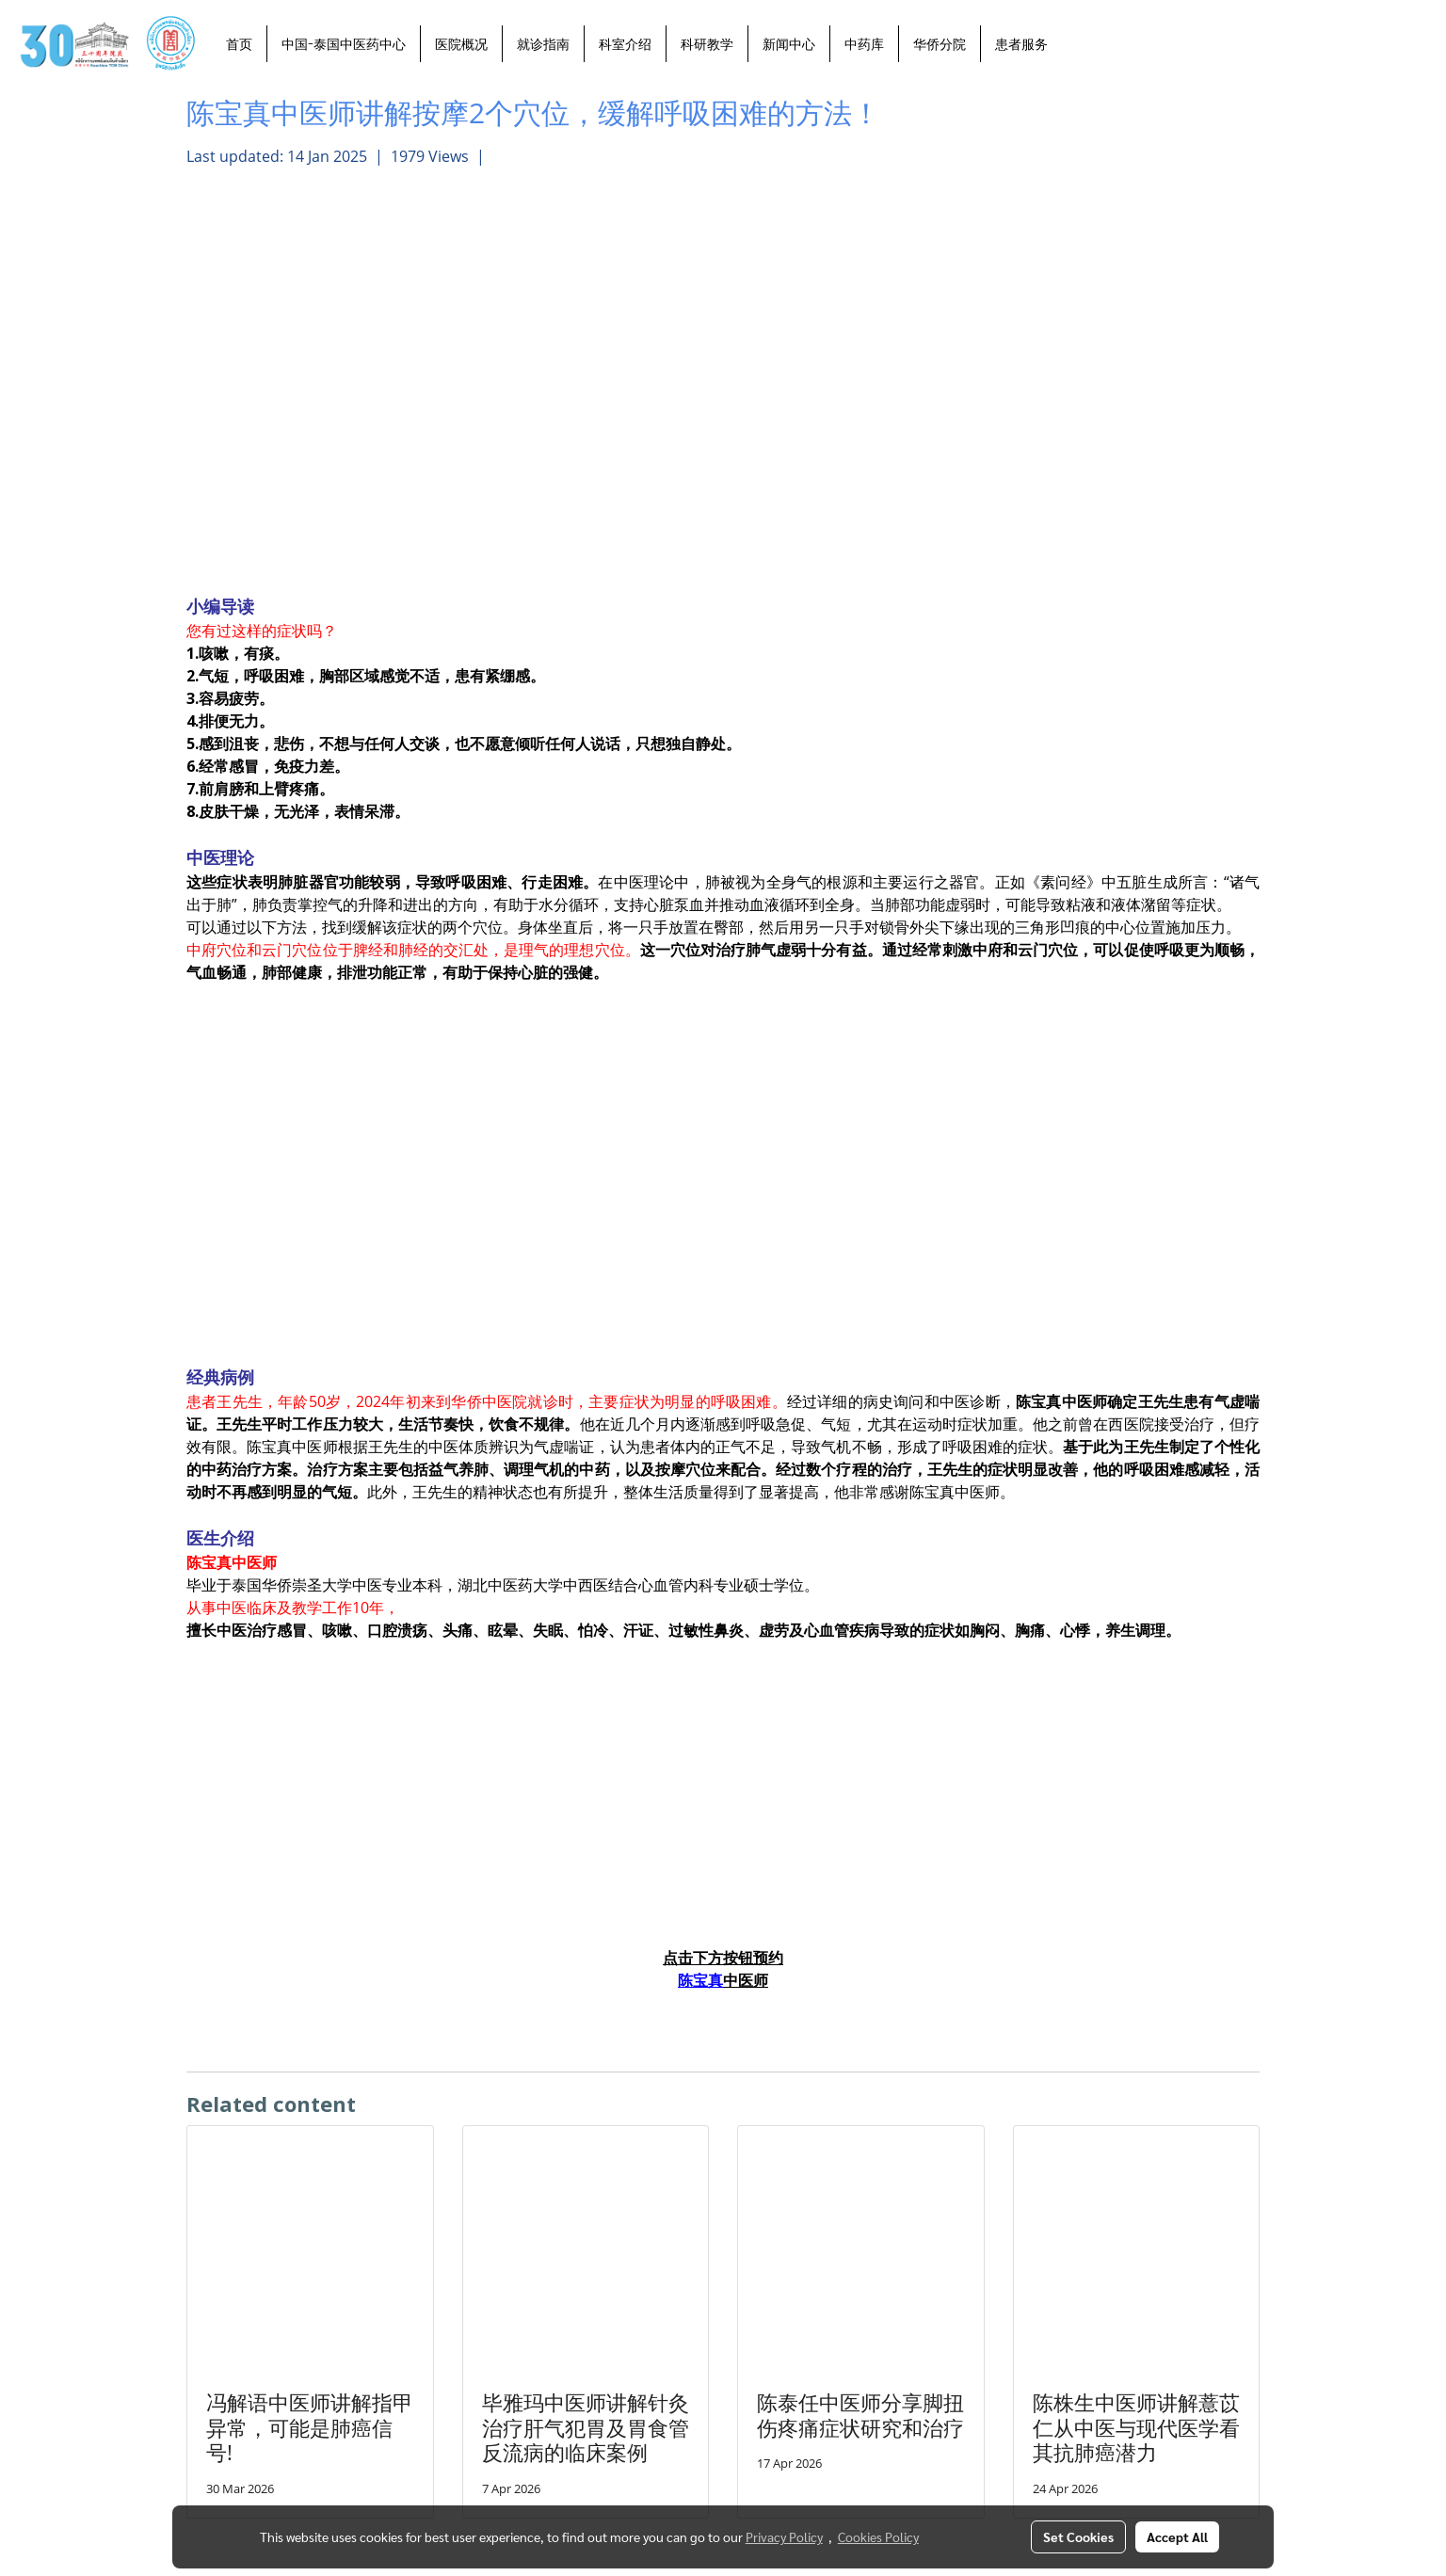 Image resolution: width=1446 pixels, height=2576 pixels. What do you see at coordinates (878, 2536) in the screenshot?
I see `Cookies Policy` at bounding box center [878, 2536].